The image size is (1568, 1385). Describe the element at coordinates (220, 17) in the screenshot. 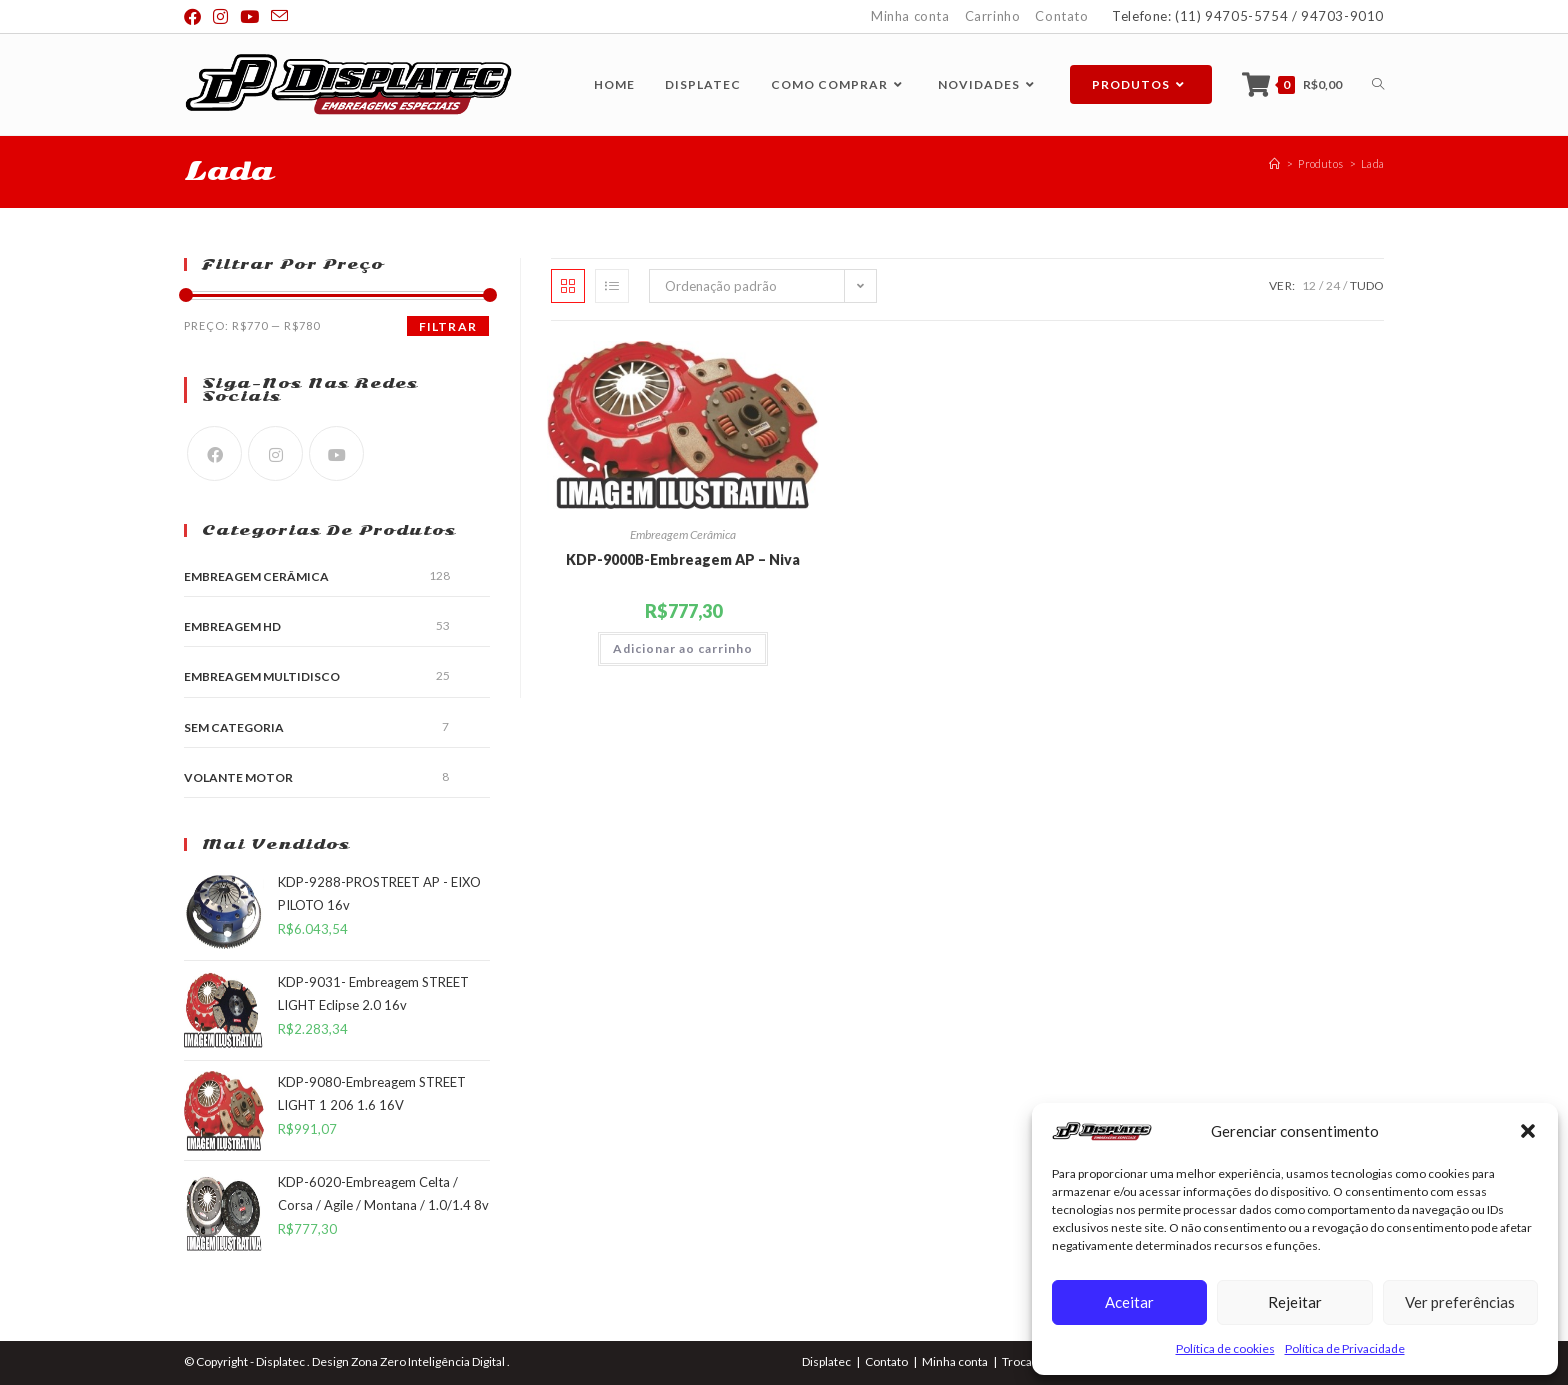

I see `[Instagram (abre em uma nova aba)]` at that location.